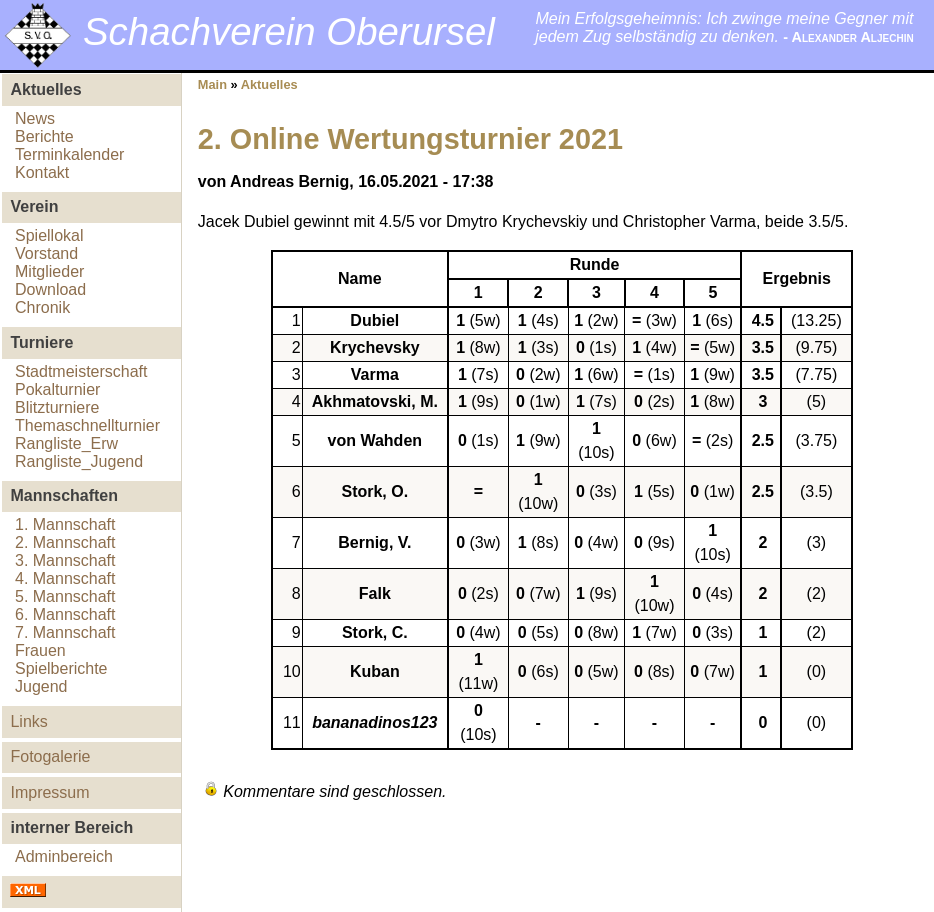 The width and height of the screenshot is (934, 912). I want to click on Impressum, so click(49, 792).